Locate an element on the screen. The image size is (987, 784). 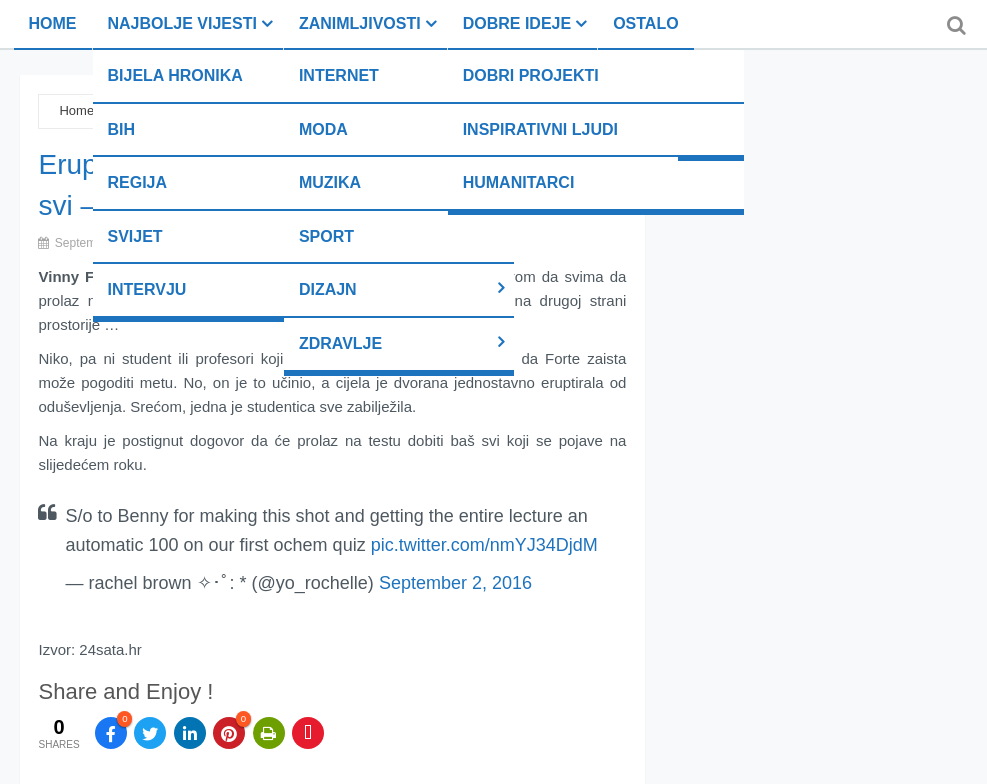
Internet is located at coordinates (339, 75).